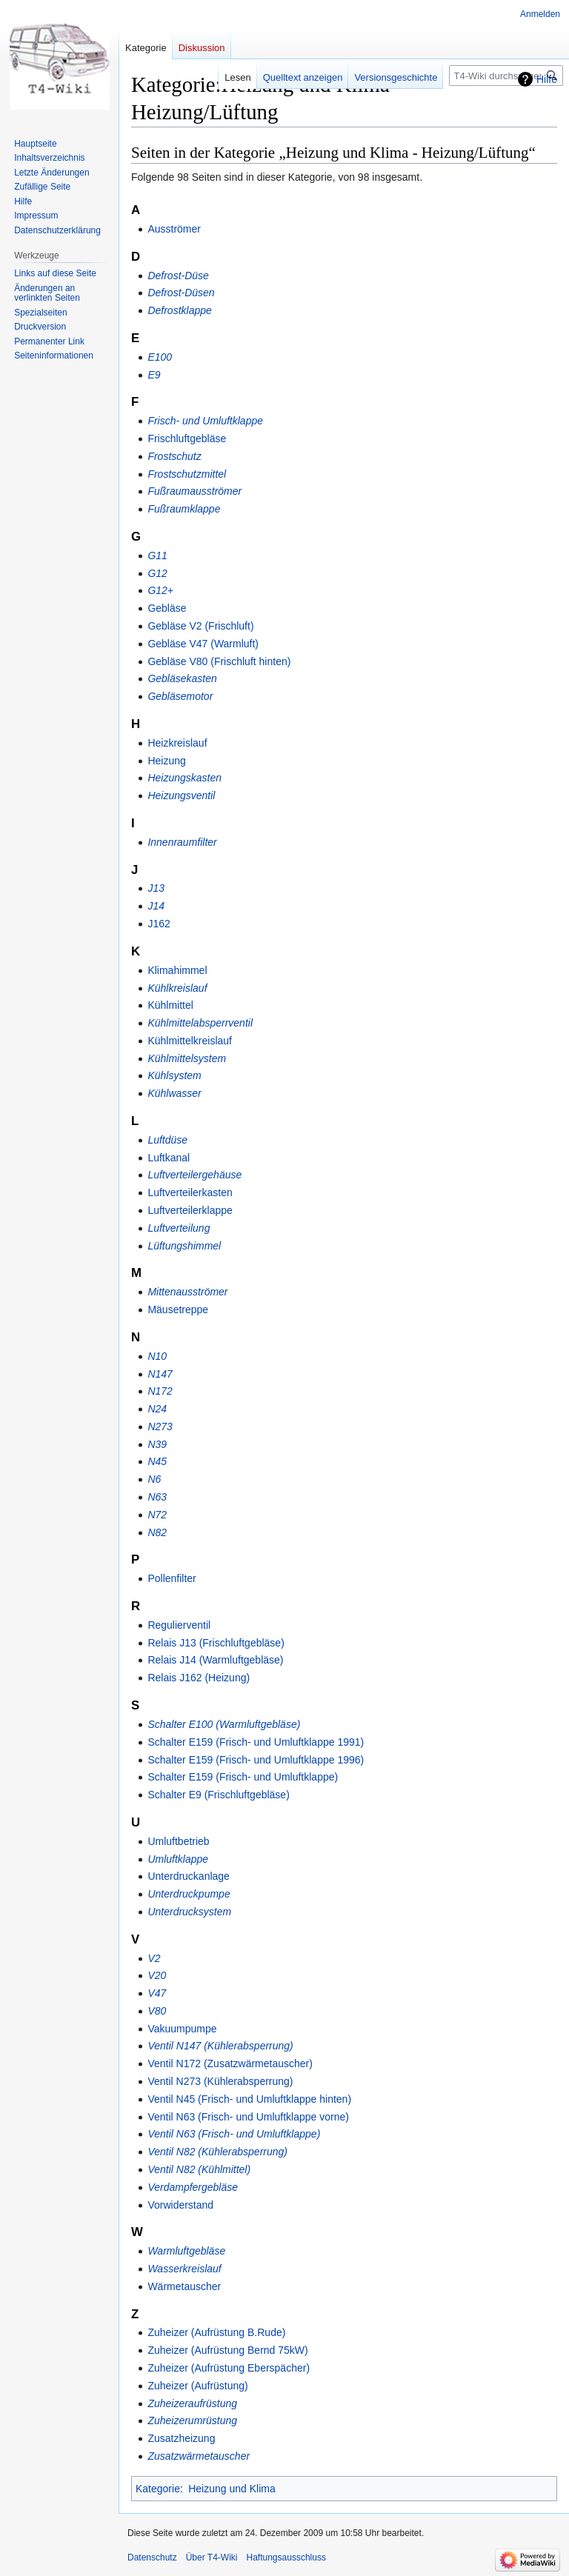 The image size is (569, 2576). Describe the element at coordinates (187, 1292) in the screenshot. I see `Mittenausströmer` at that location.